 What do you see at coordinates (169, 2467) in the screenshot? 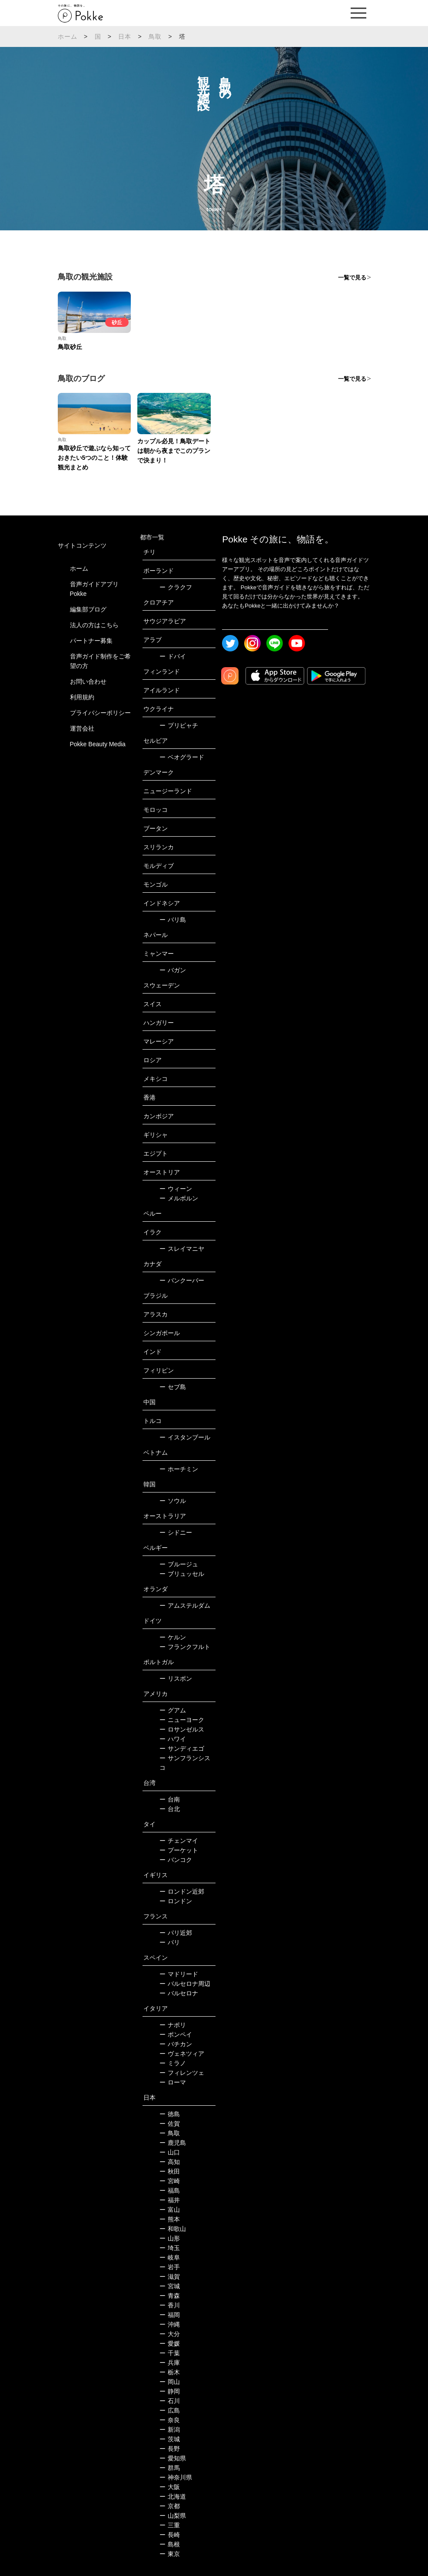
I see `群馬` at bounding box center [169, 2467].